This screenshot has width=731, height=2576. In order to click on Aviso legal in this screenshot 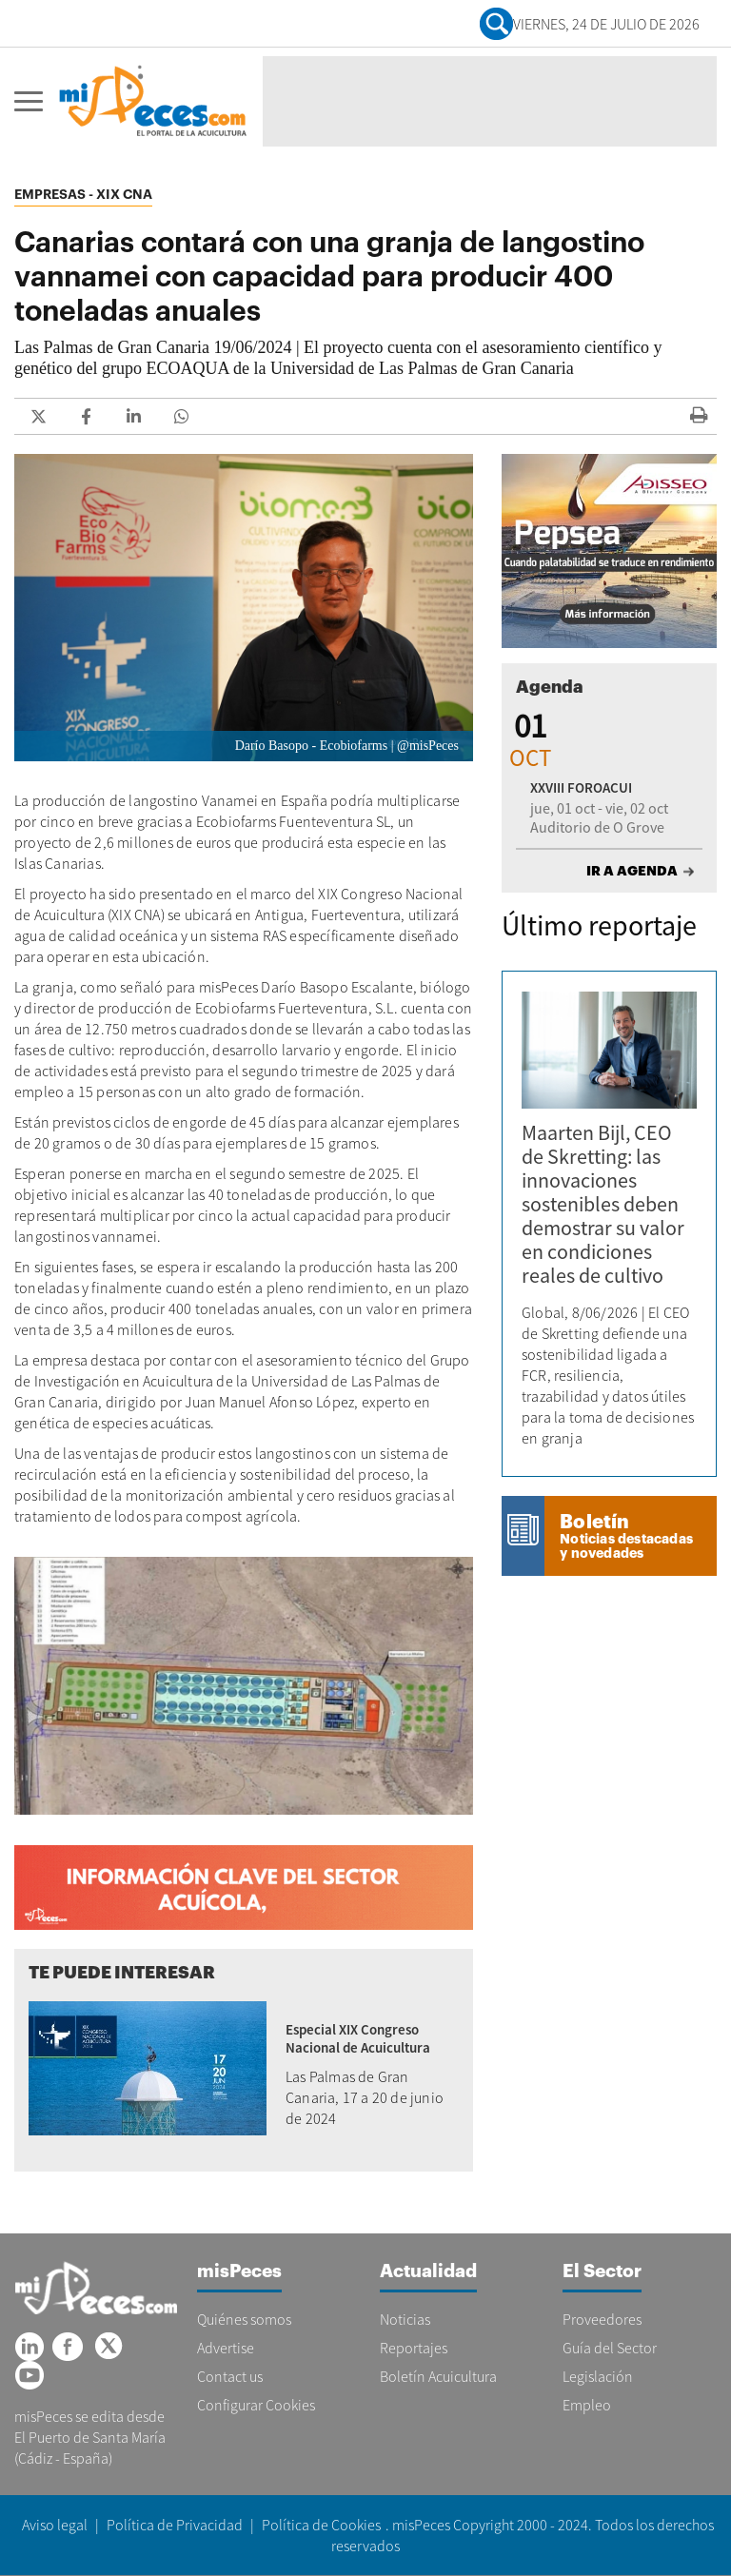, I will do `click(55, 2524)`.